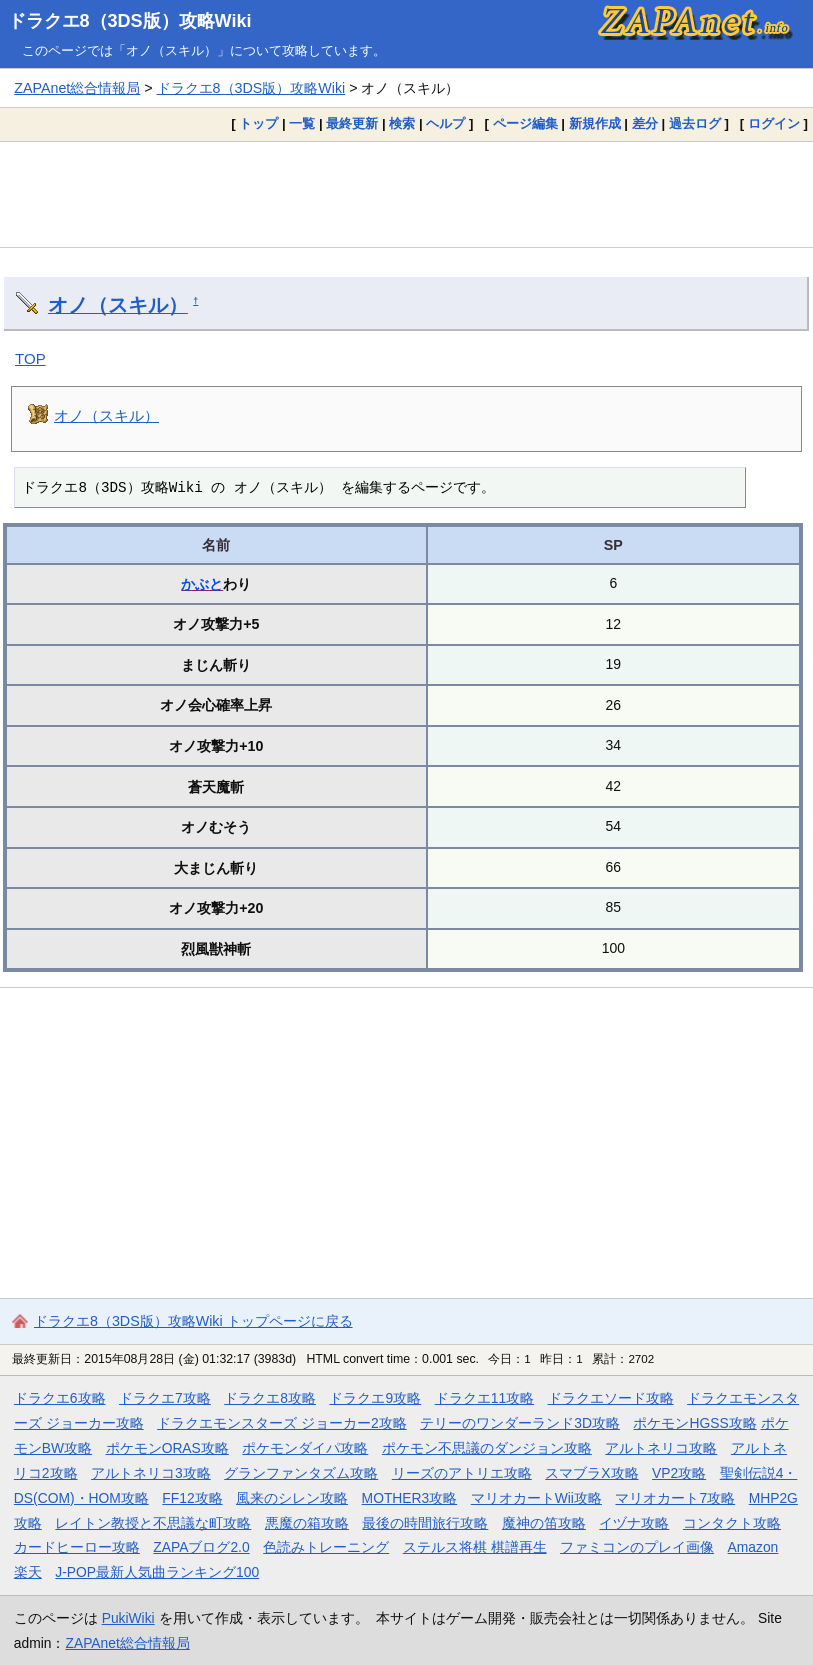  Describe the element at coordinates (28, 1572) in the screenshot. I see `楽天` at that location.